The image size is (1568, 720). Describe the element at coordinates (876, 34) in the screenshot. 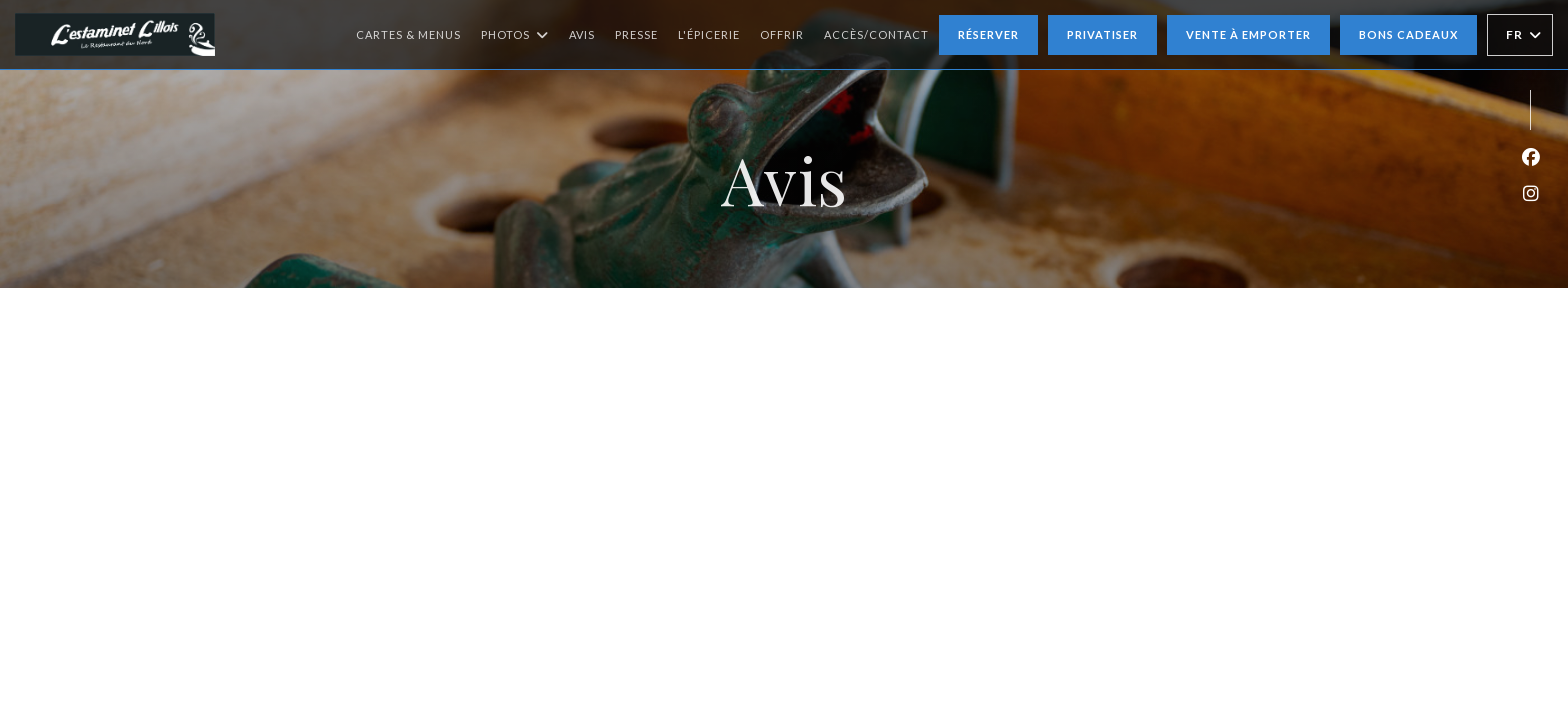

I see `Accès/Contact` at that location.